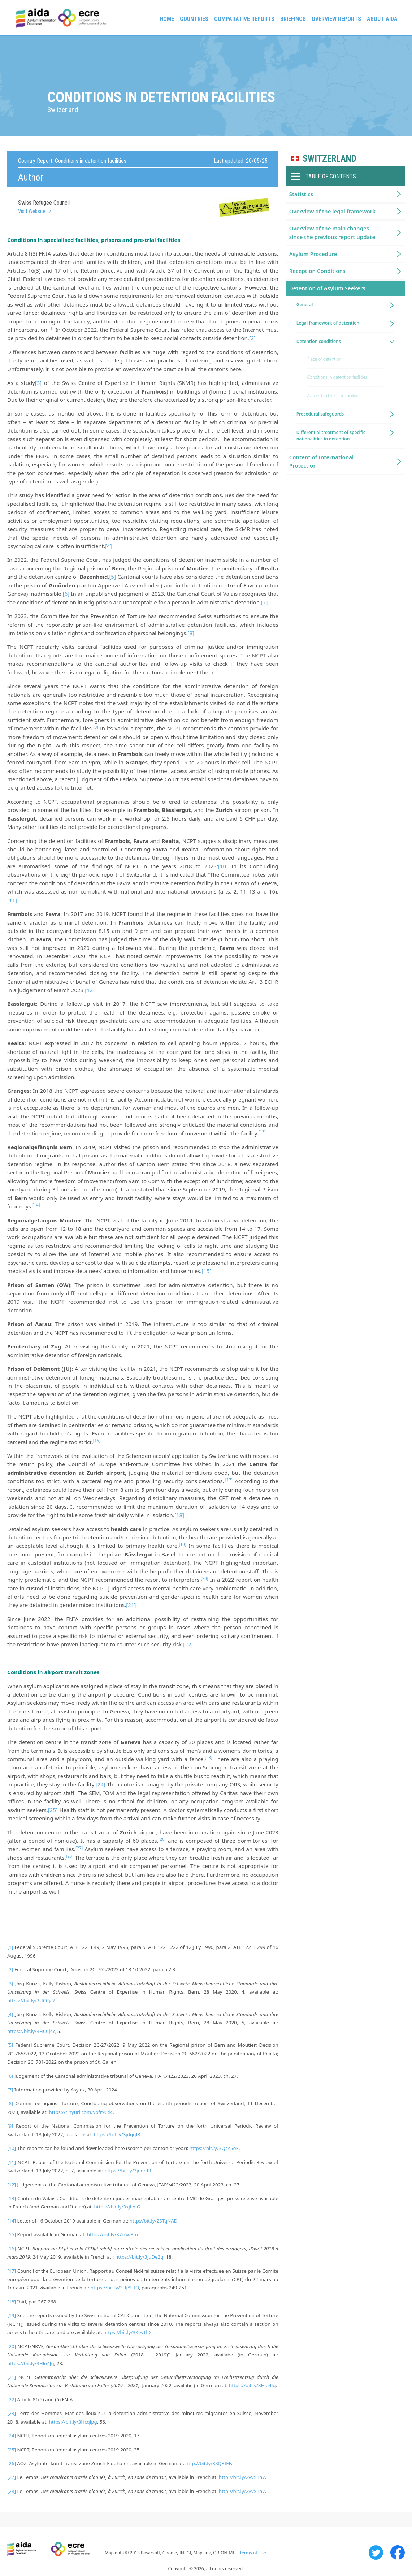  Describe the element at coordinates (264, 602) in the screenshot. I see `[7]` at that location.